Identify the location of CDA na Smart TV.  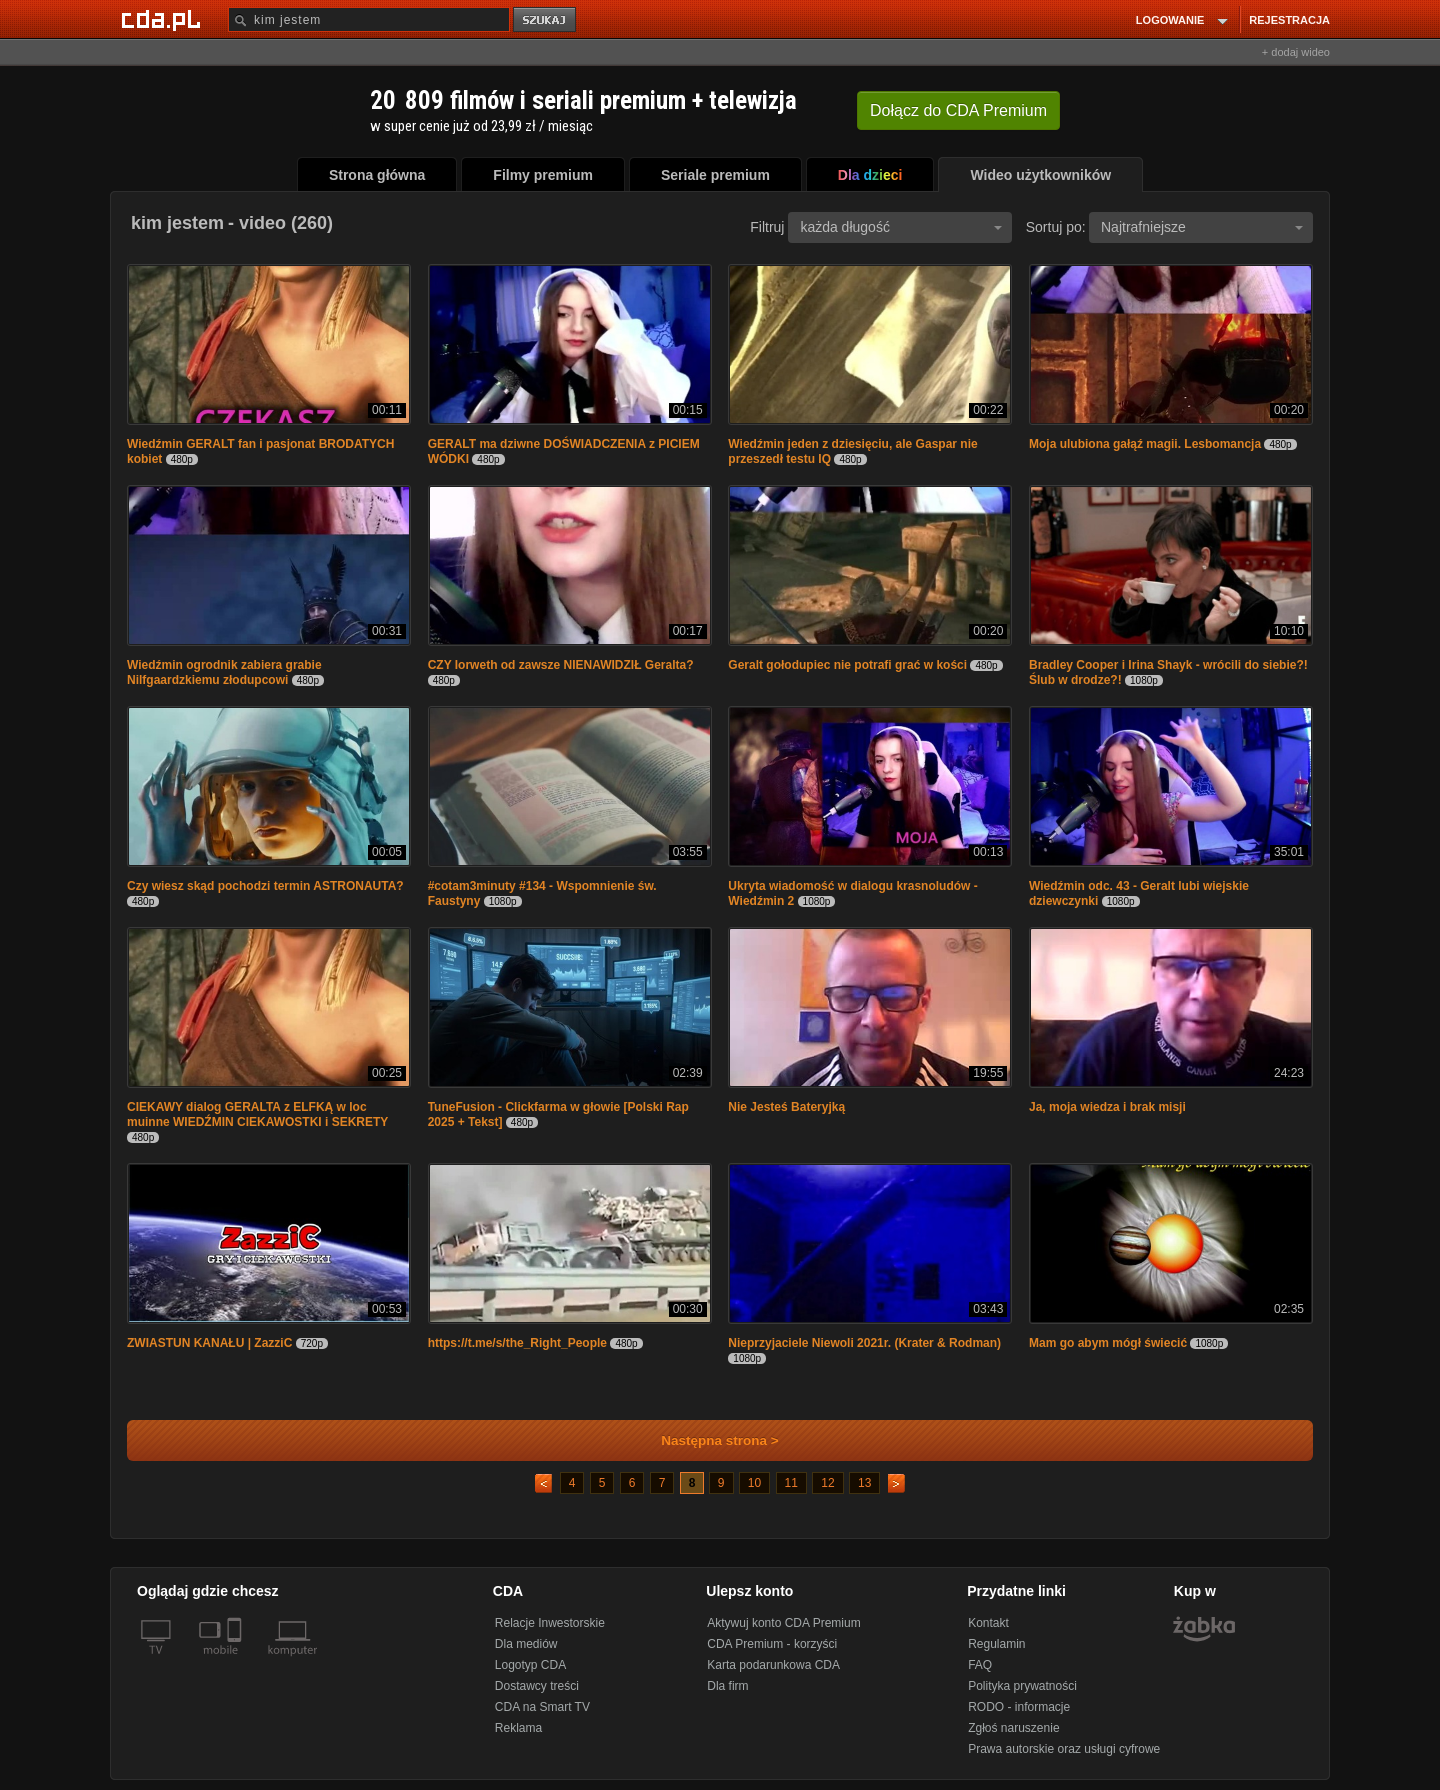
(542, 1707).